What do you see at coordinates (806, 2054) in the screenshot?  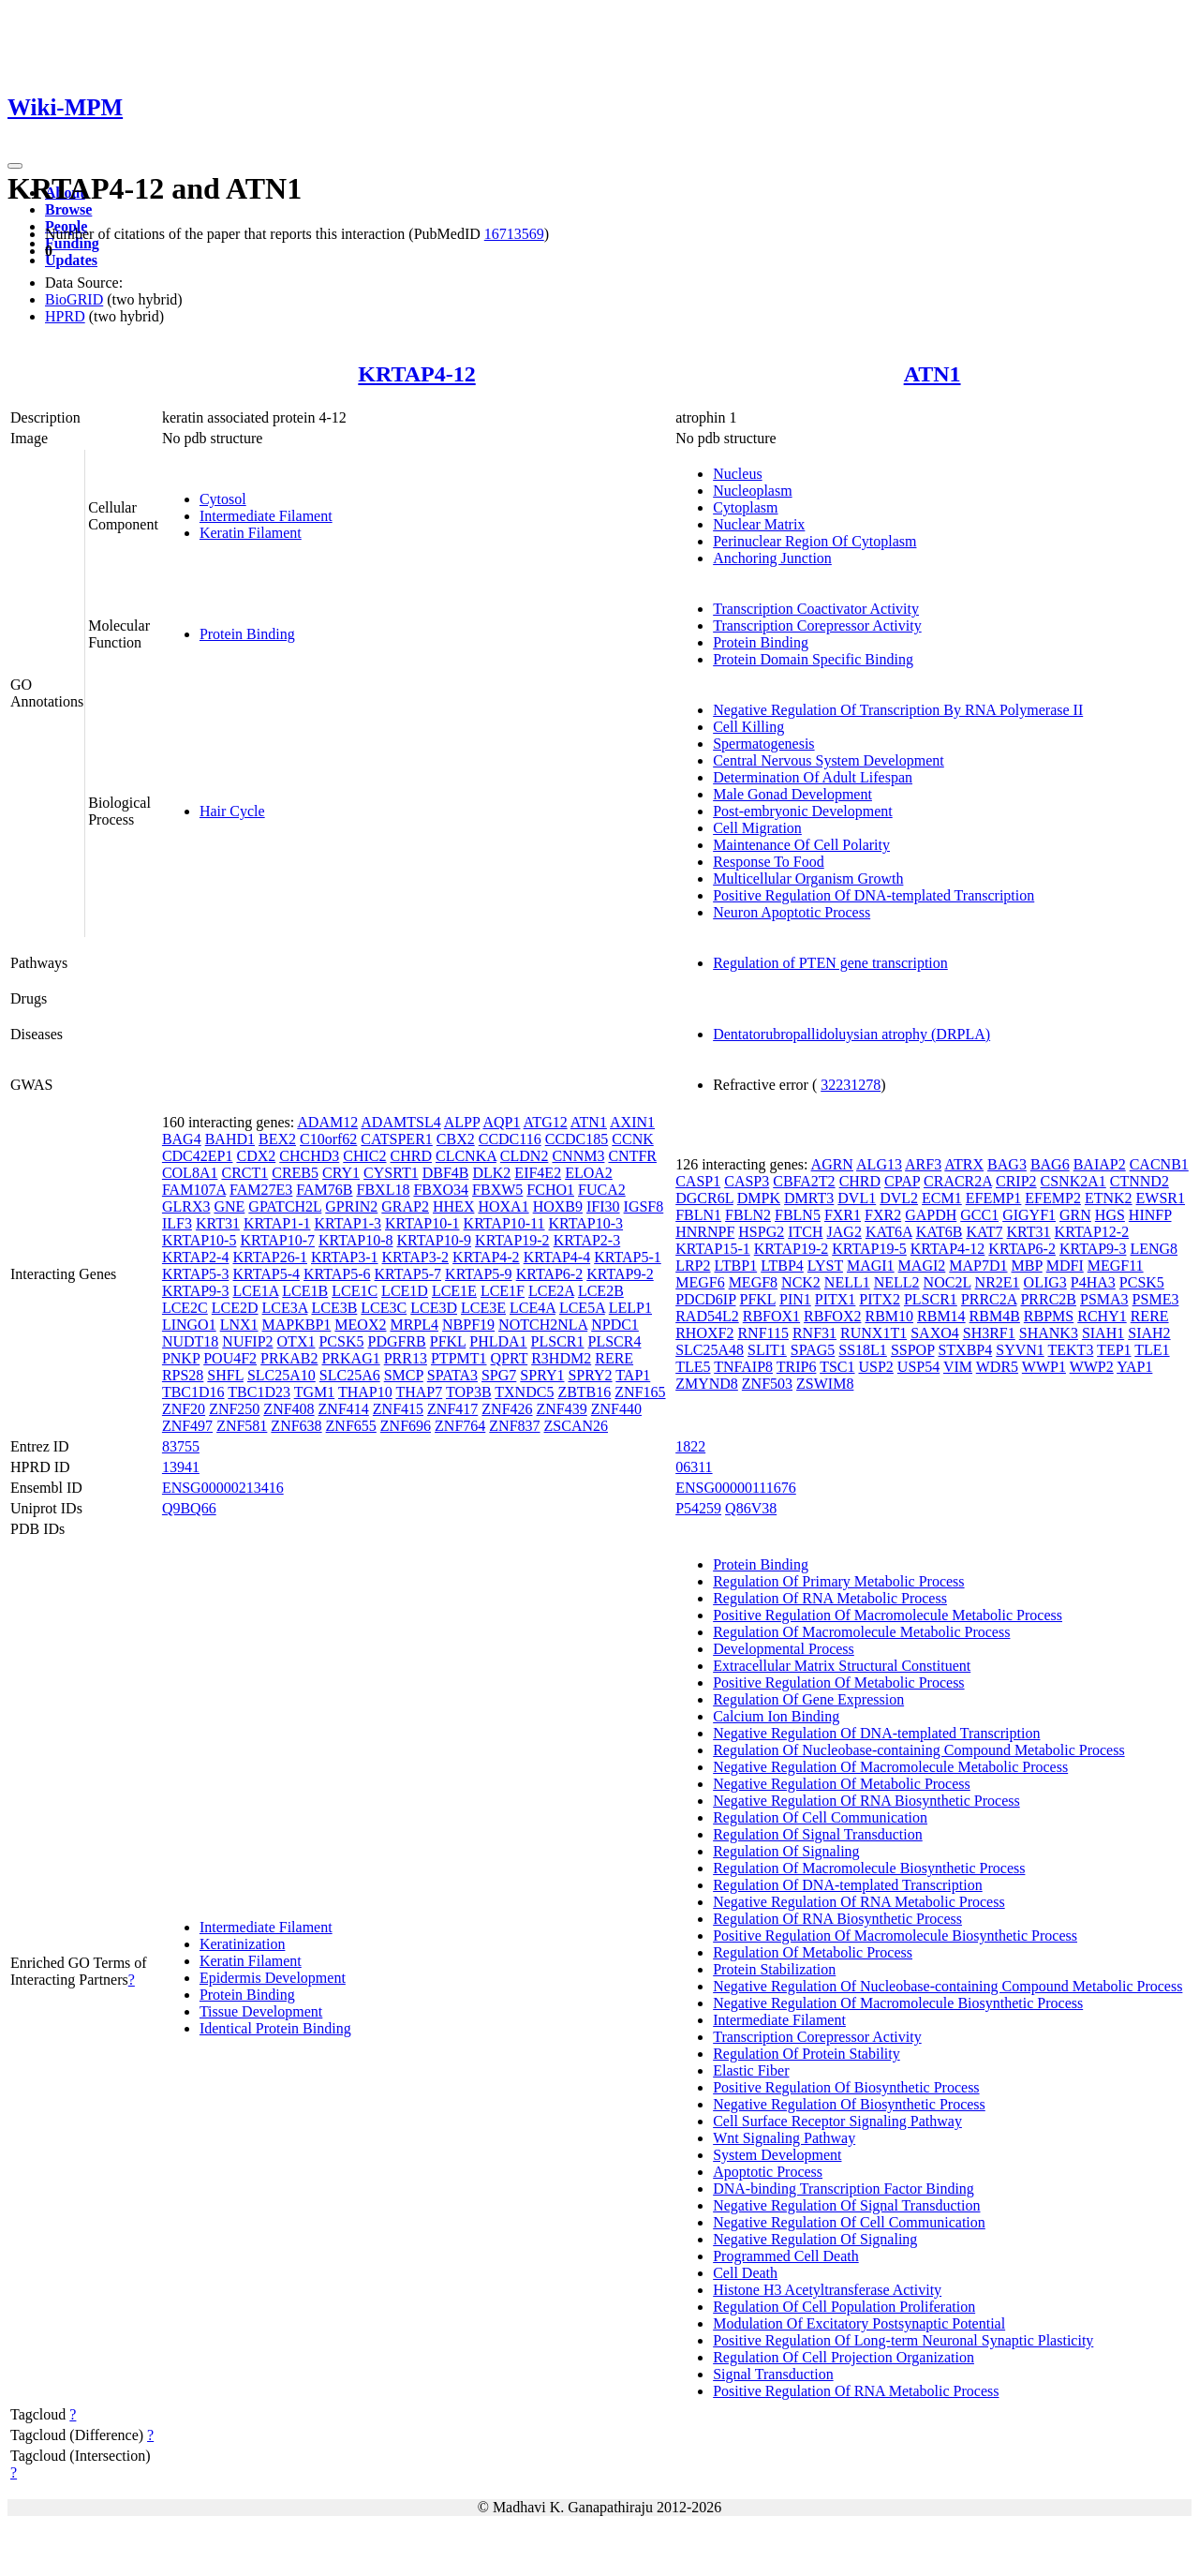 I see `Regulation Of Protein Stability` at bounding box center [806, 2054].